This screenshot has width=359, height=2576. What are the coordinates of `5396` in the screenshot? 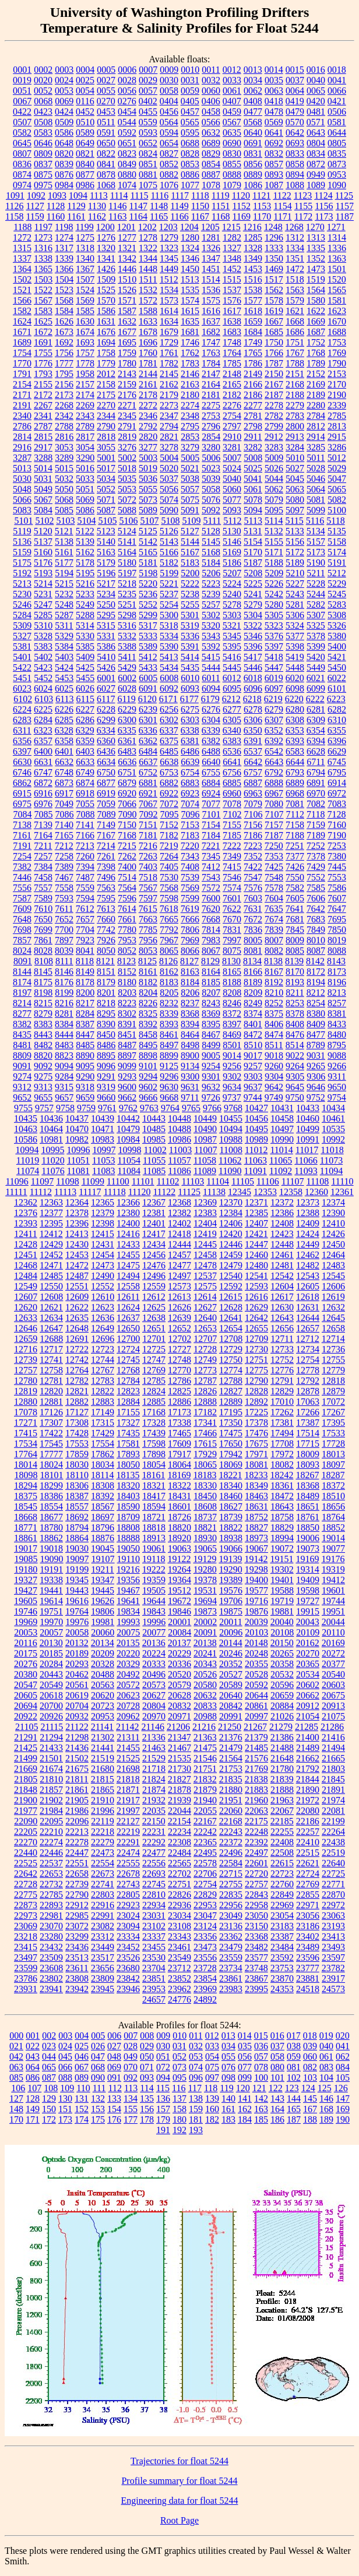 It's located at (253, 646).